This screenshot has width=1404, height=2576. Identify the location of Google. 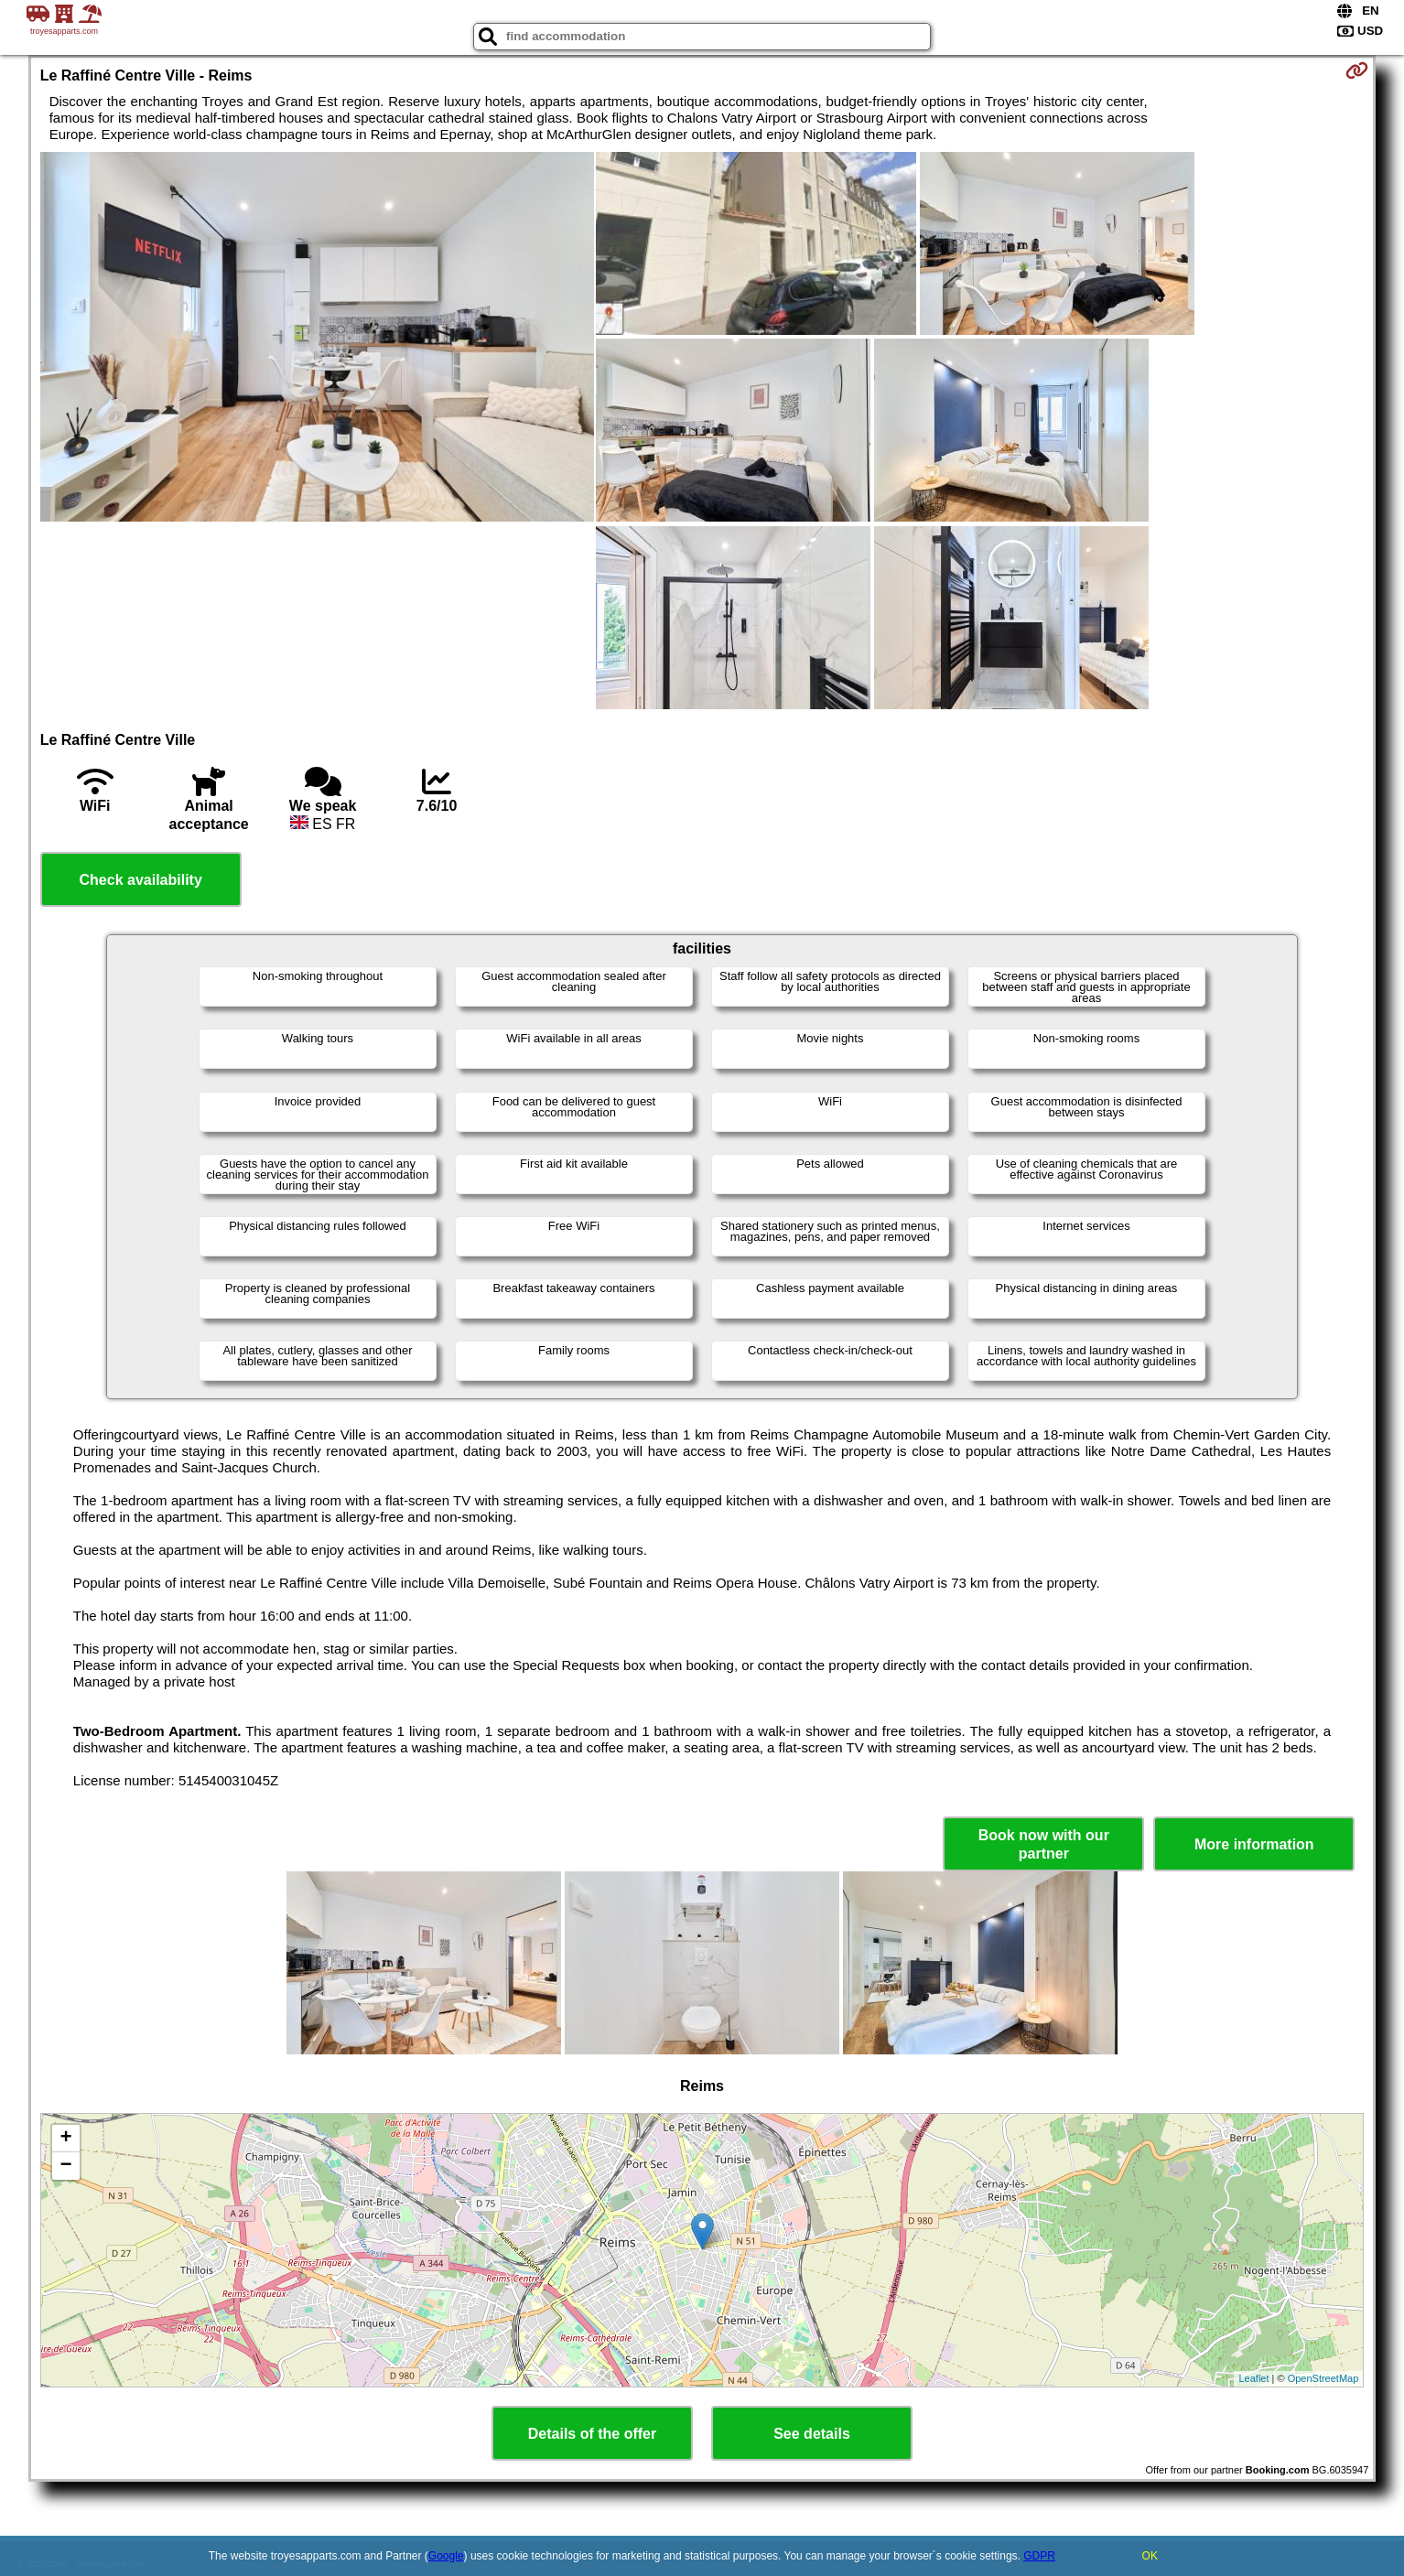
(446, 2555).